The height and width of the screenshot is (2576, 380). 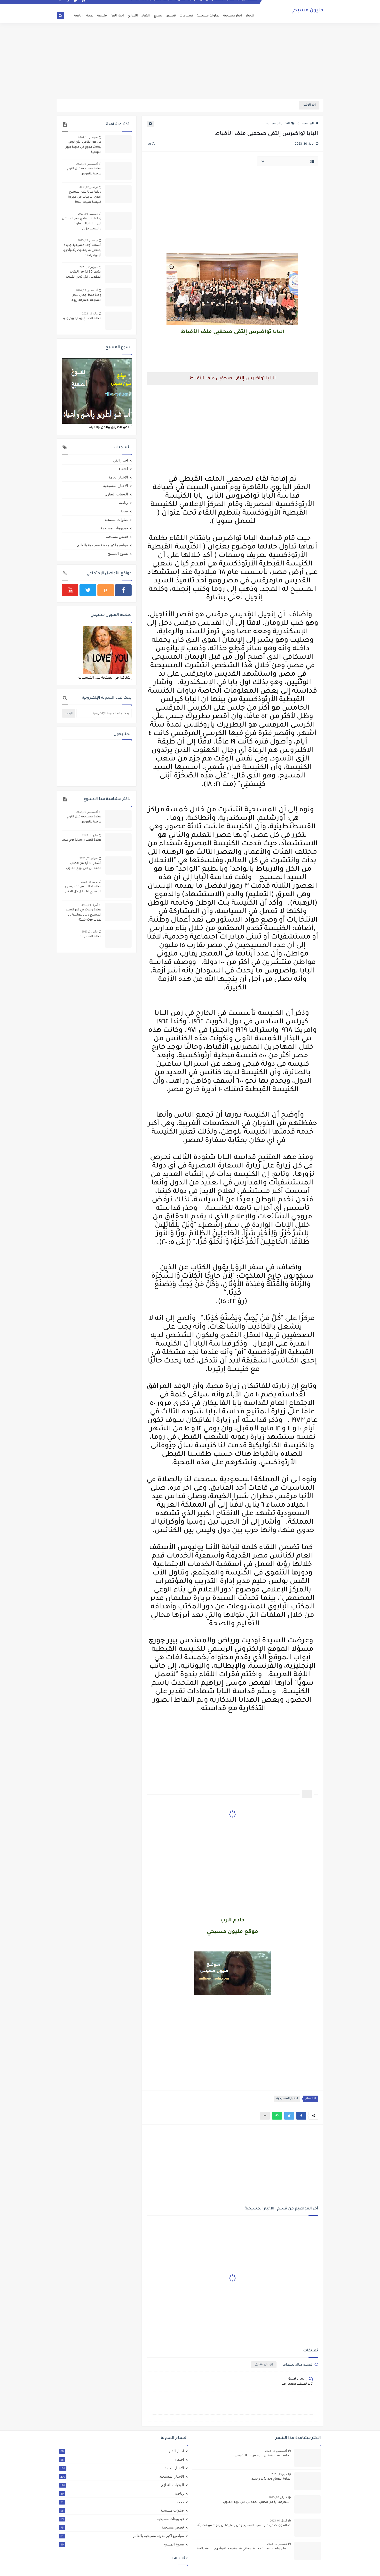 I want to click on يناير 21, 2023, so click(x=90, y=931).